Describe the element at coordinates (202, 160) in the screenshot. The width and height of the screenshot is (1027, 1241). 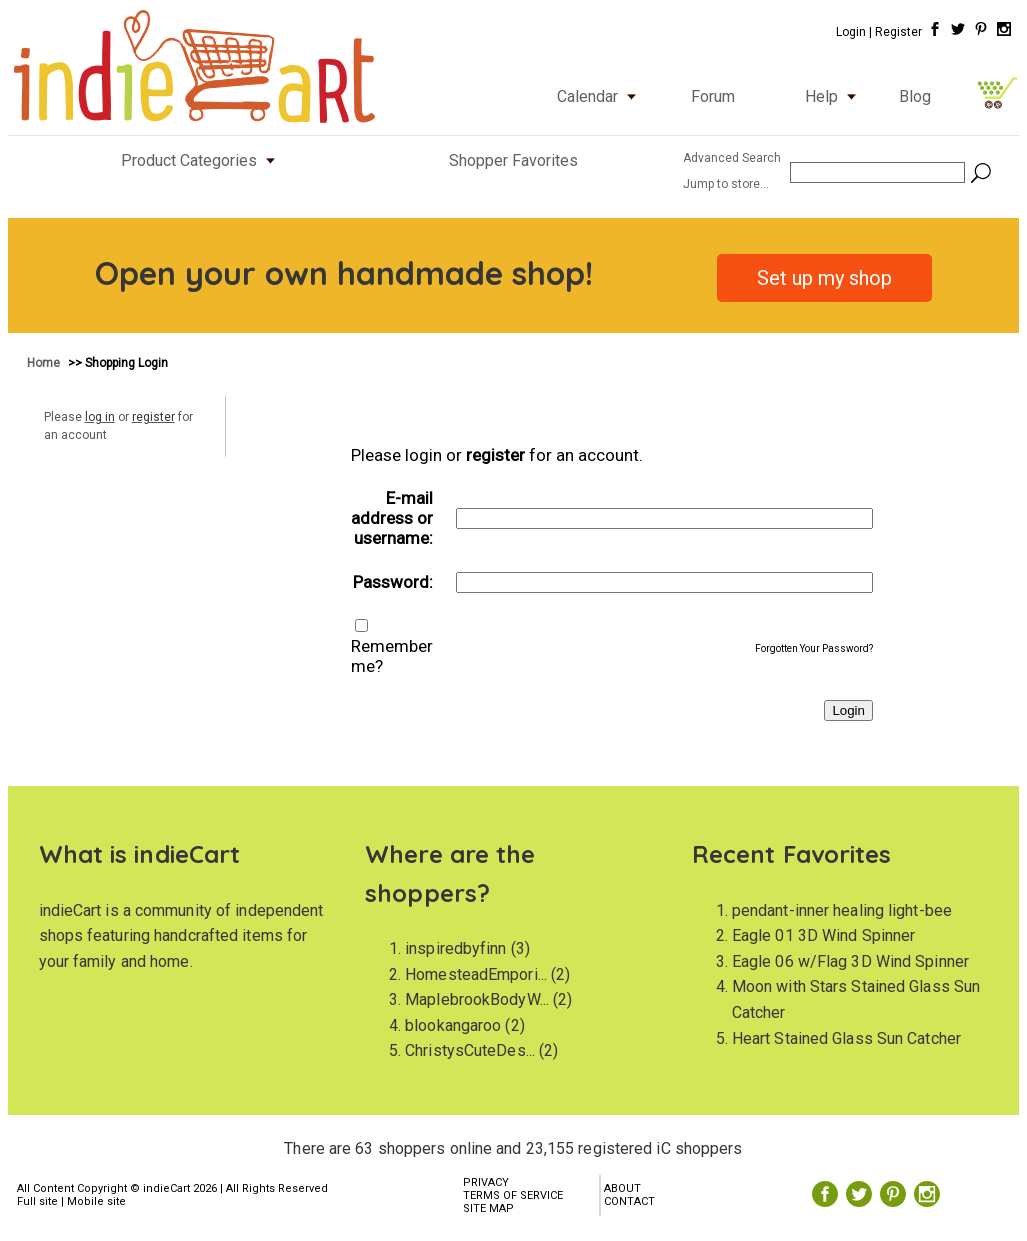
I see `Product Categories` at that location.